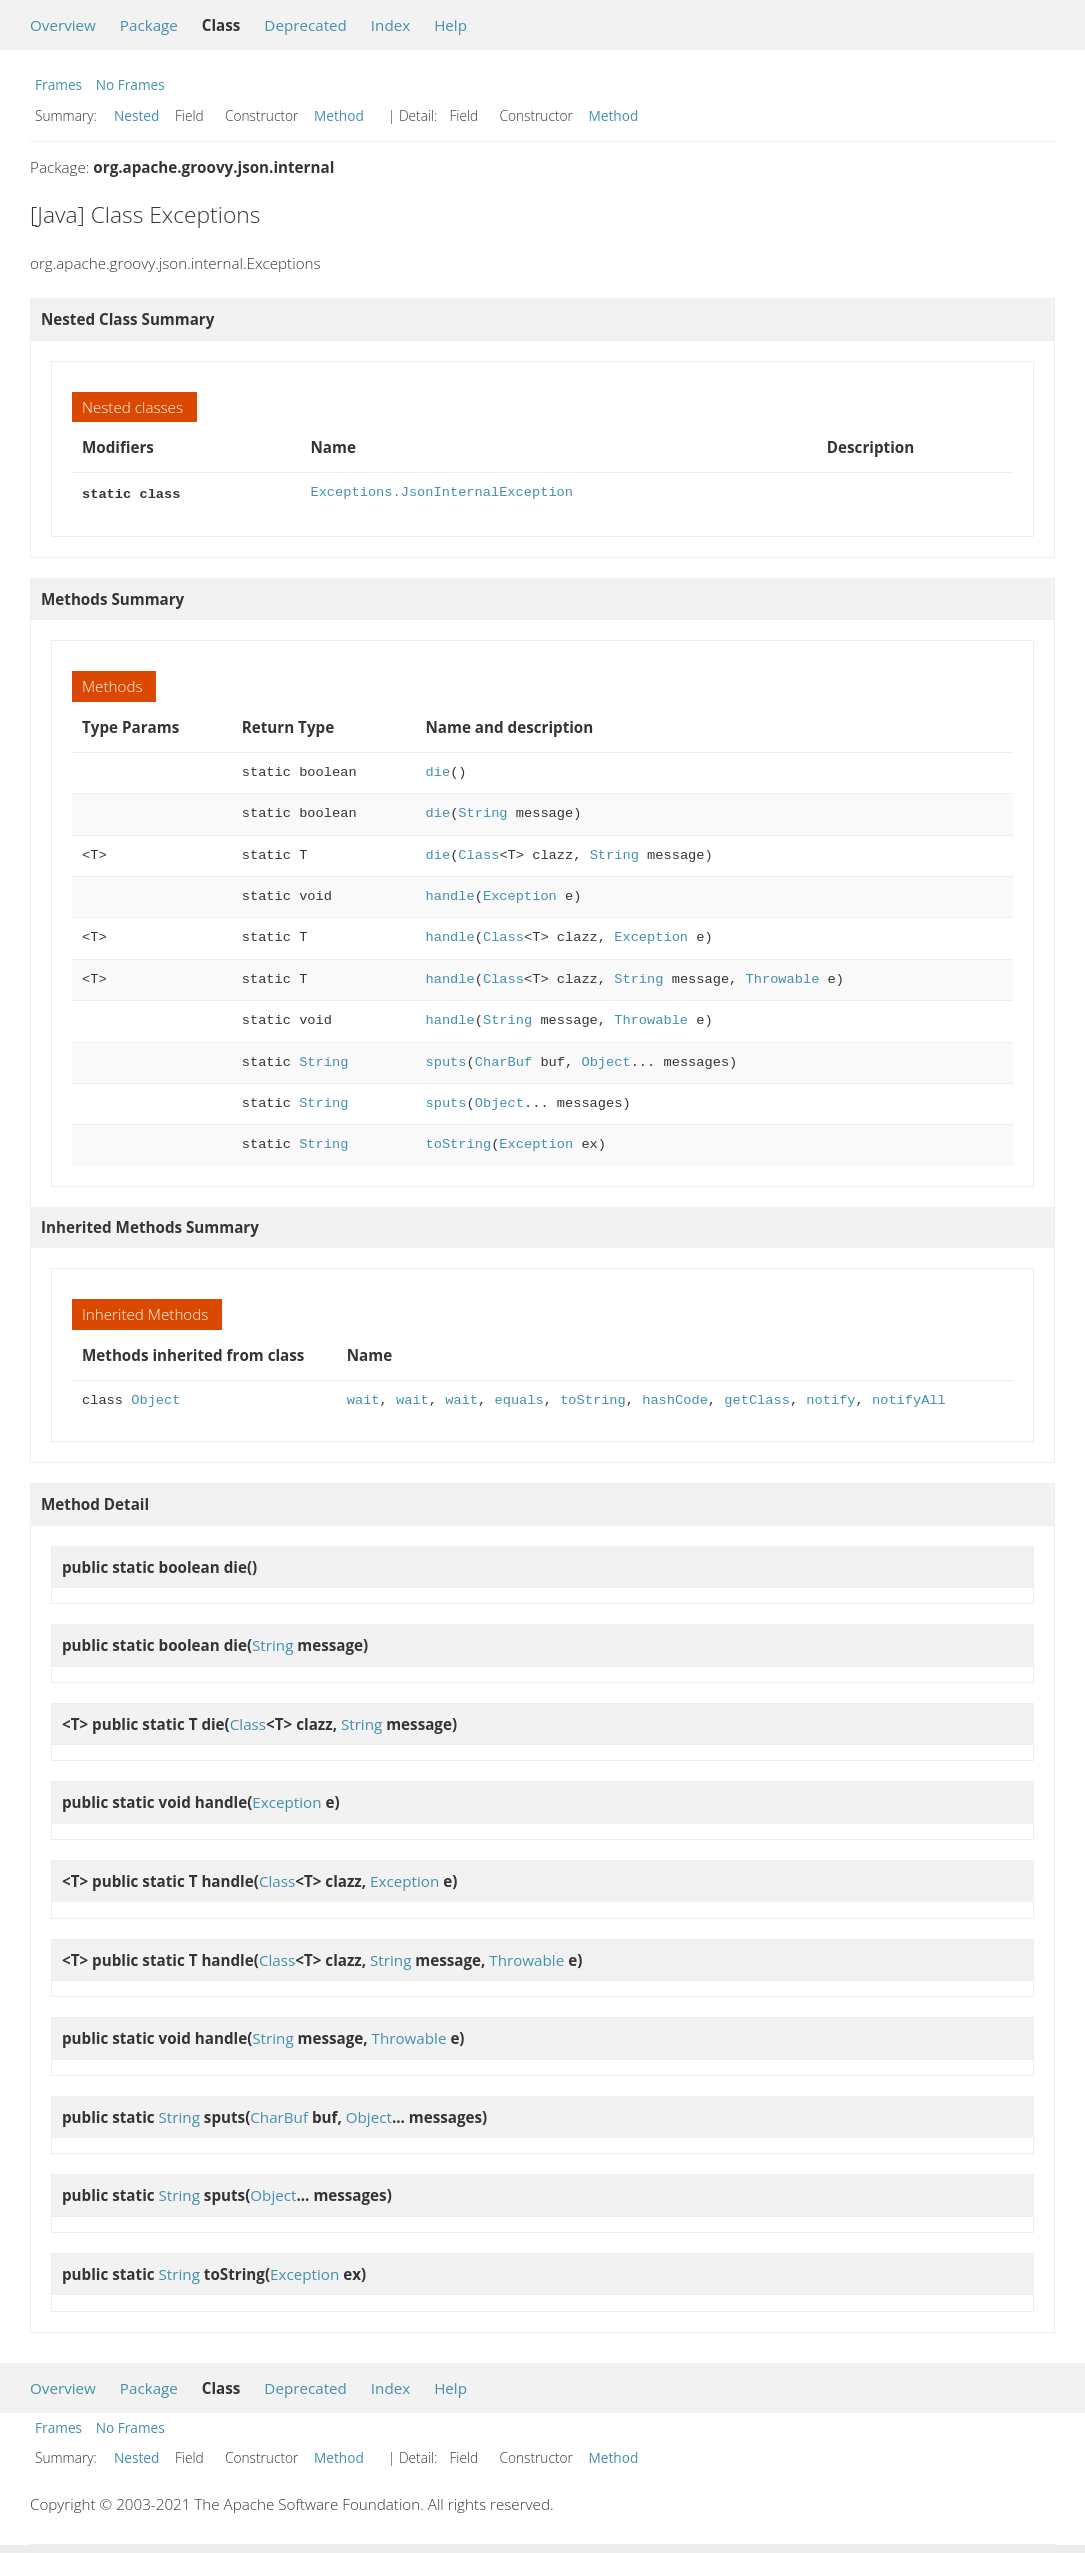 The height and width of the screenshot is (2553, 1085). I want to click on hashCode, so click(675, 1398).